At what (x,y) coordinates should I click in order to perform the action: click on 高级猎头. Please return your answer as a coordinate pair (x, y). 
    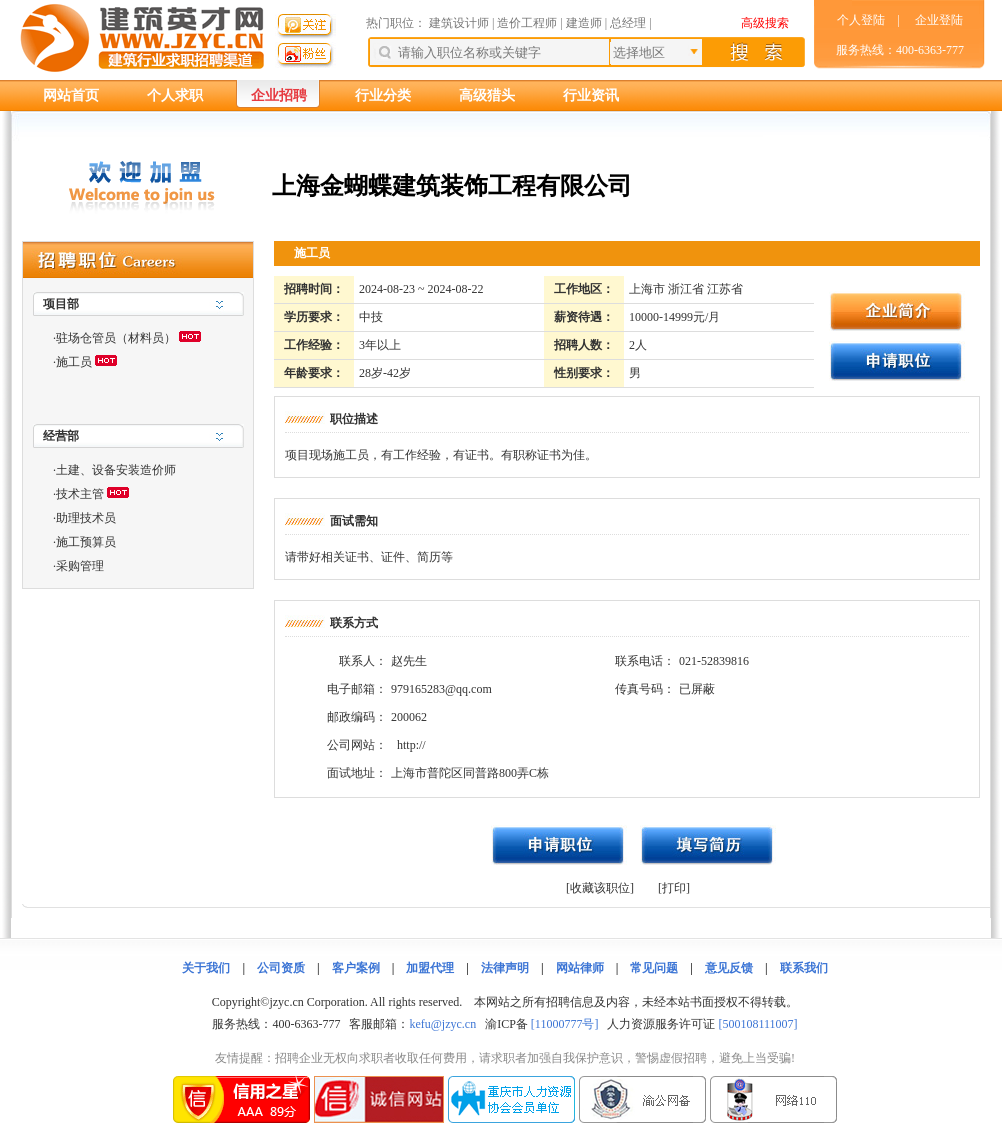
    Looking at the image, I should click on (487, 95).